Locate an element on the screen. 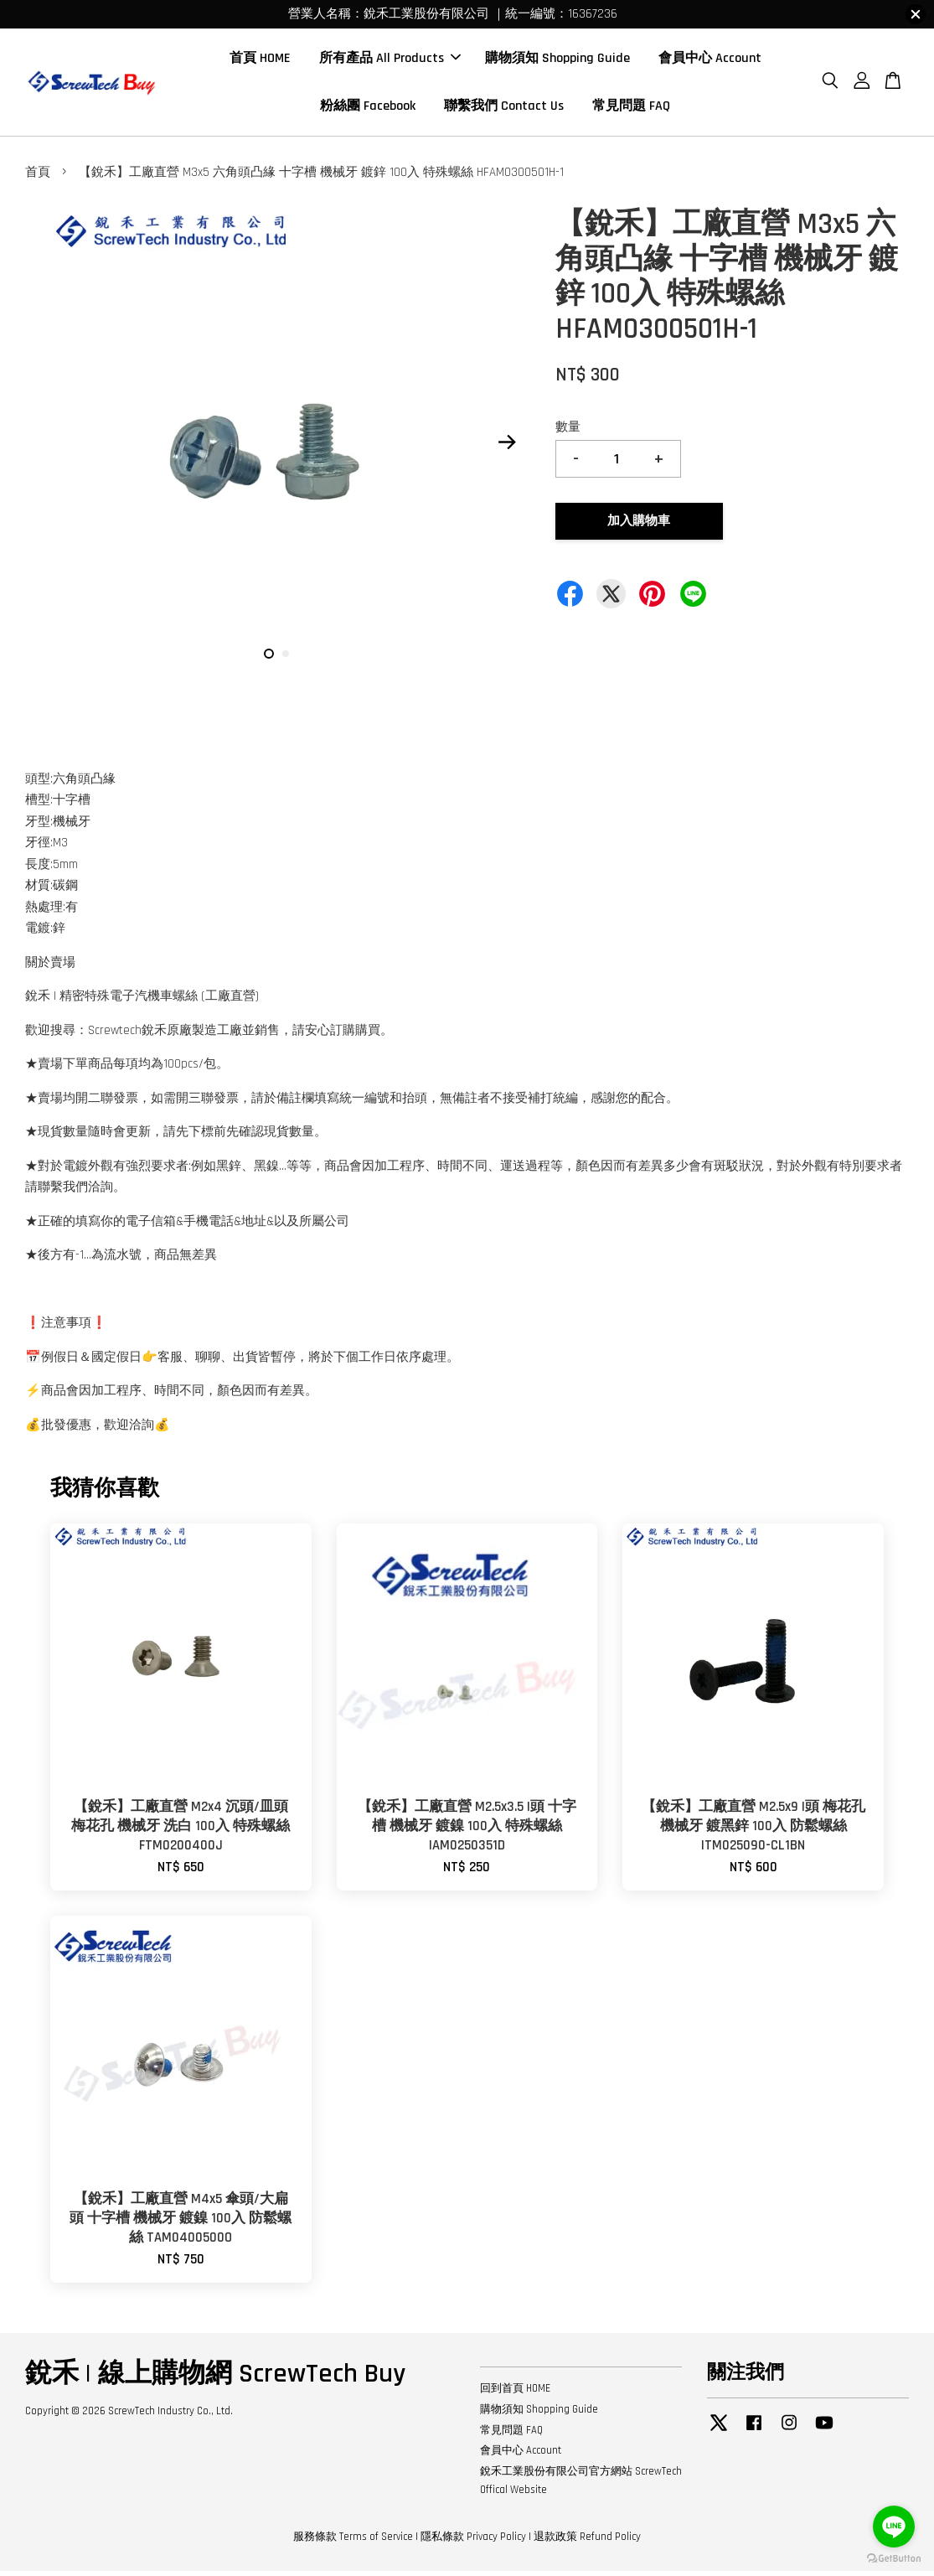 This screenshot has height=2576, width=934. 首頁 HOME is located at coordinates (260, 61).